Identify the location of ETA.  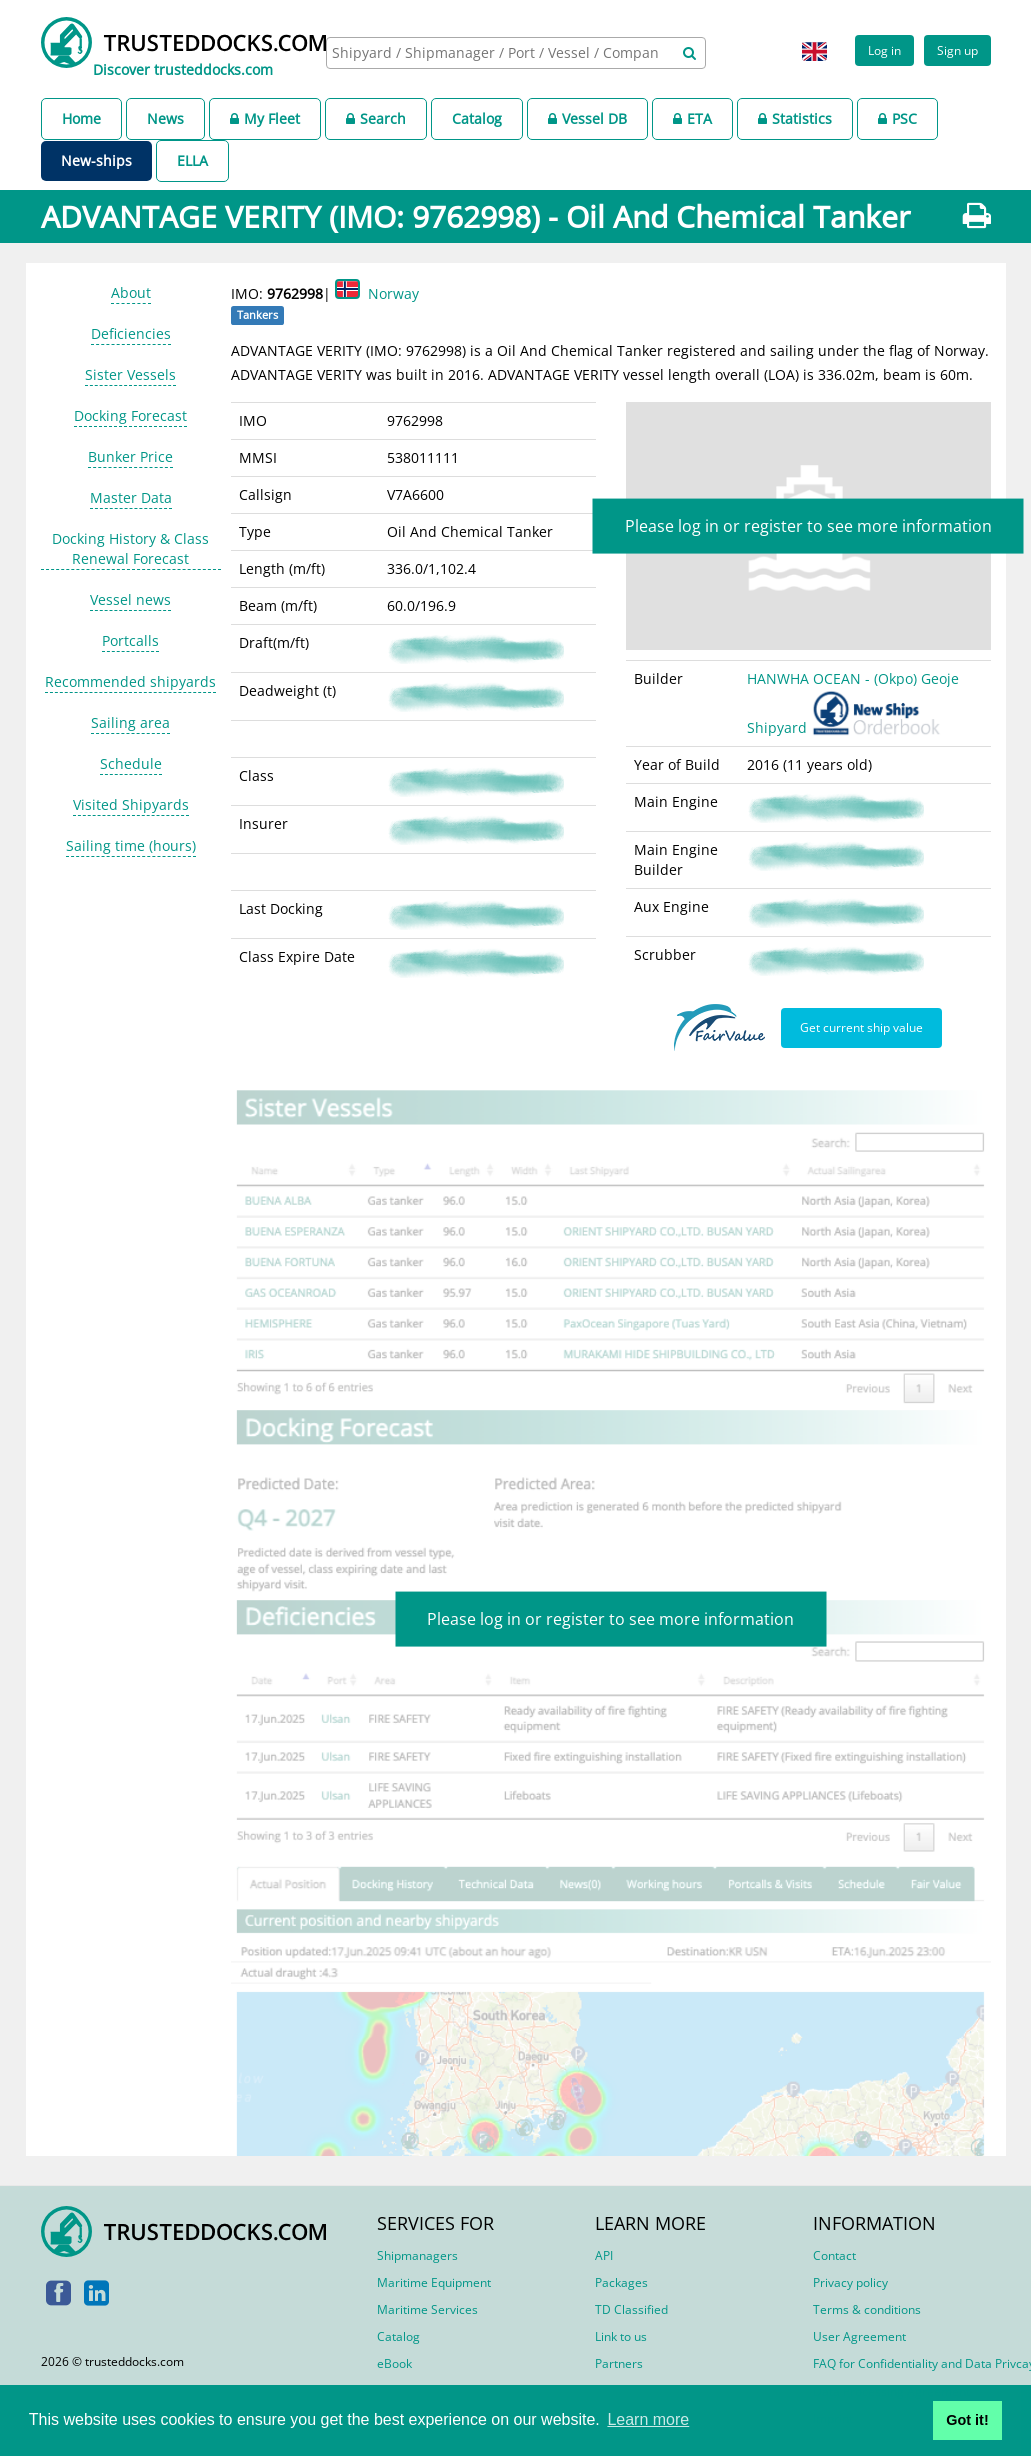
(692, 118).